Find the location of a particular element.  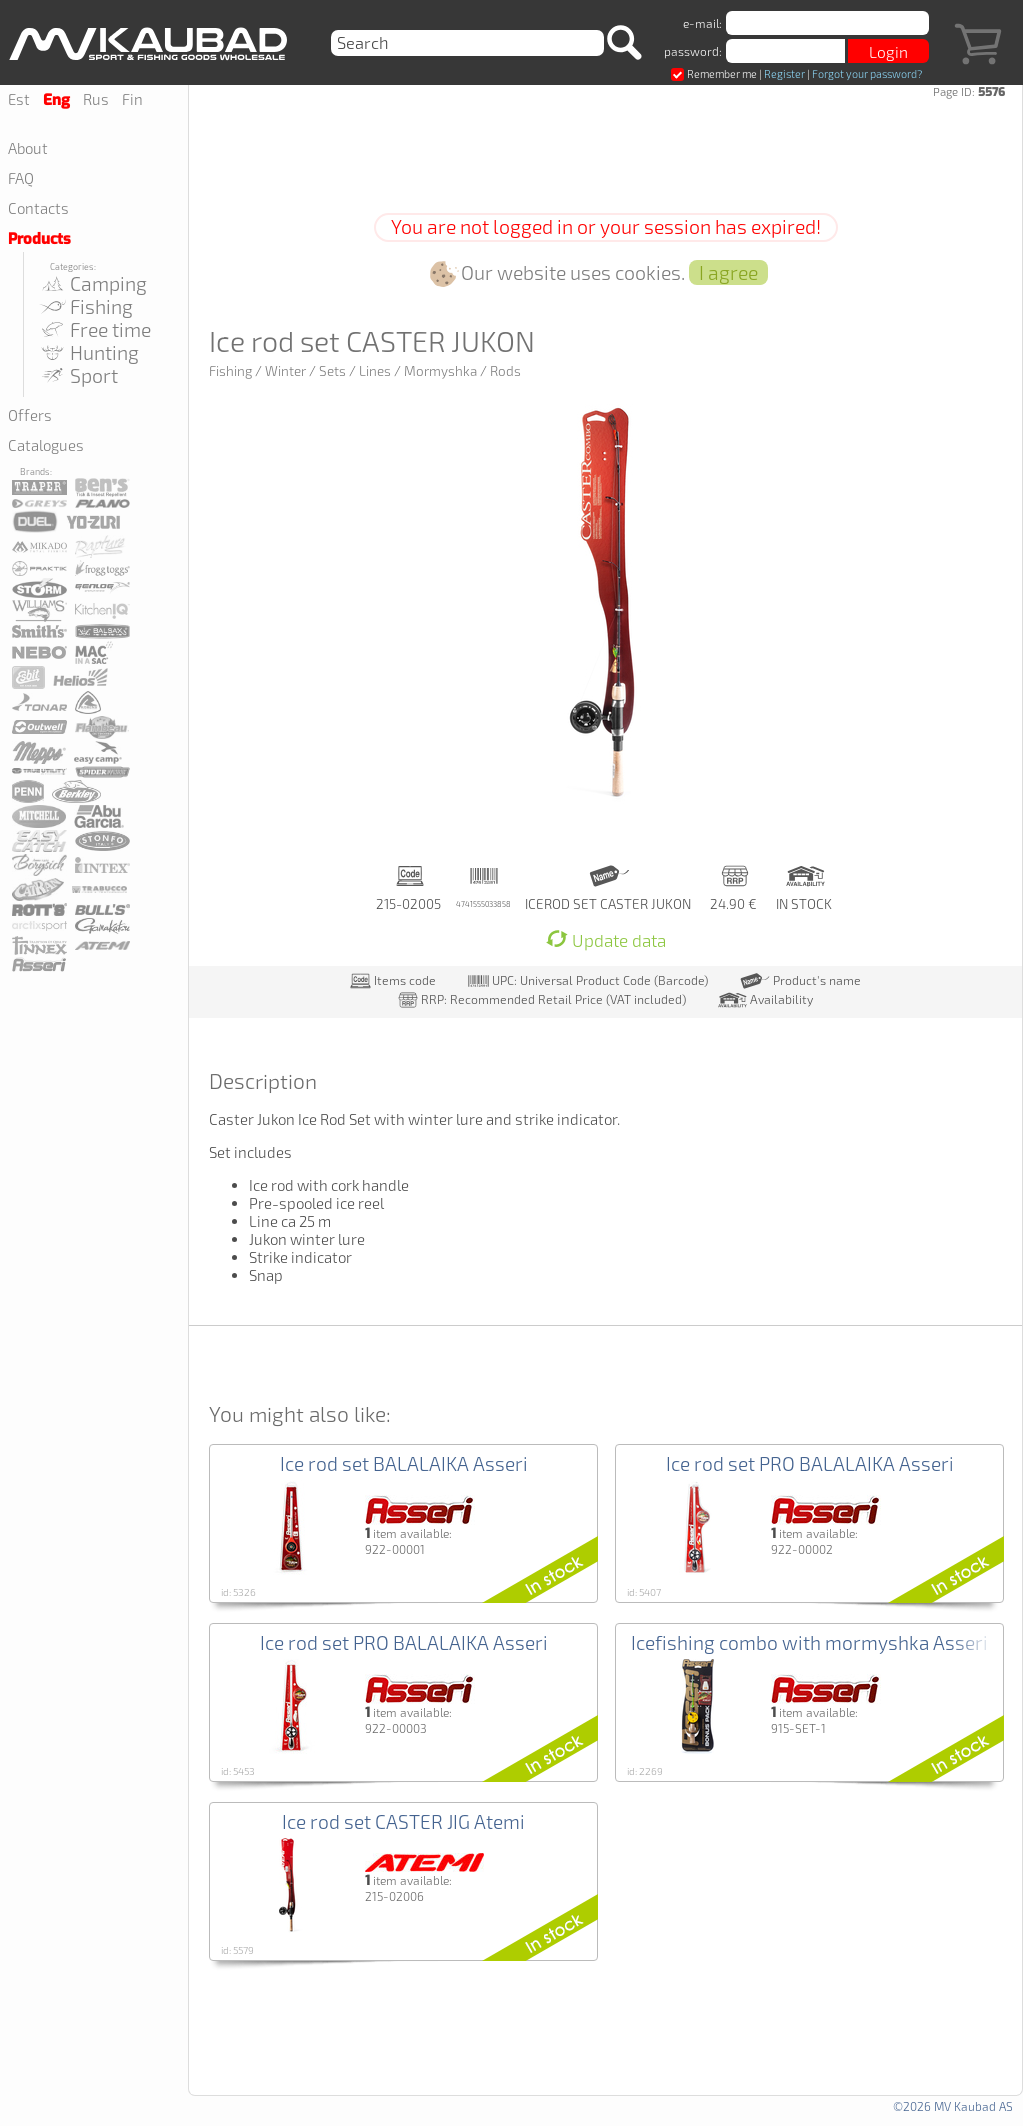

Rods is located at coordinates (505, 371).